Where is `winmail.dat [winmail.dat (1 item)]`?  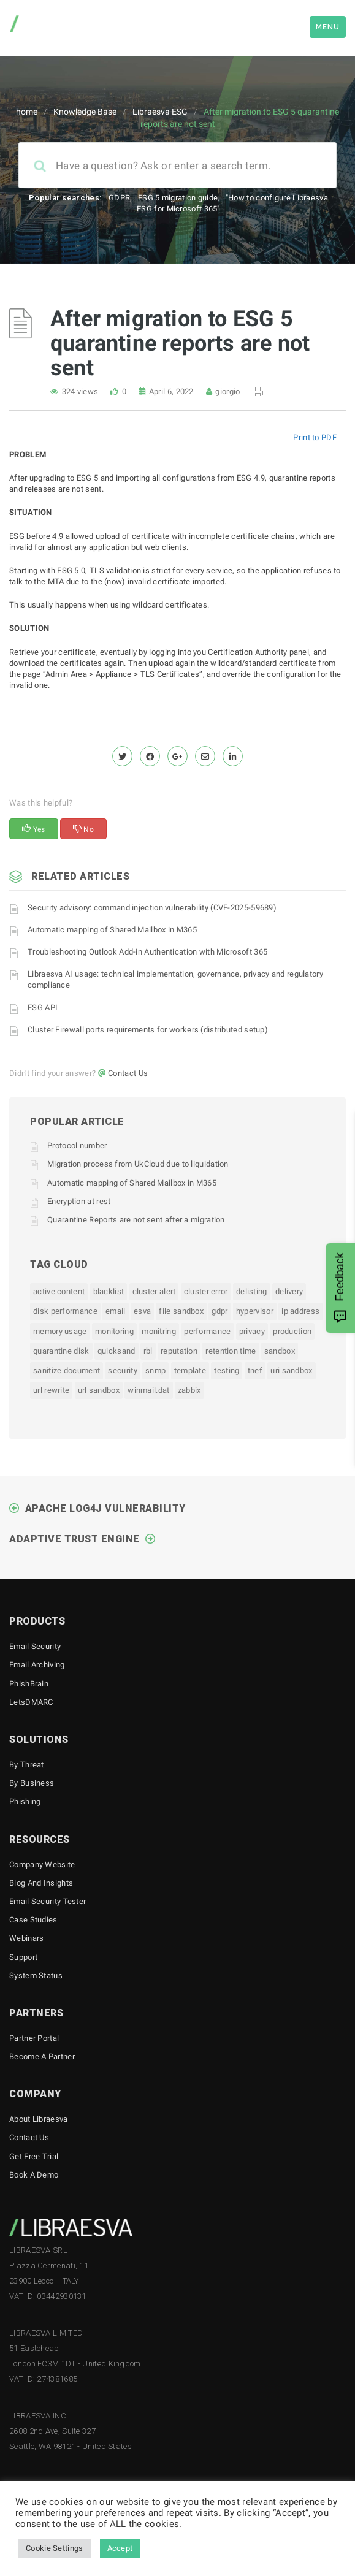
winmail.dat [winmail.dat (1 item)] is located at coordinates (148, 1390).